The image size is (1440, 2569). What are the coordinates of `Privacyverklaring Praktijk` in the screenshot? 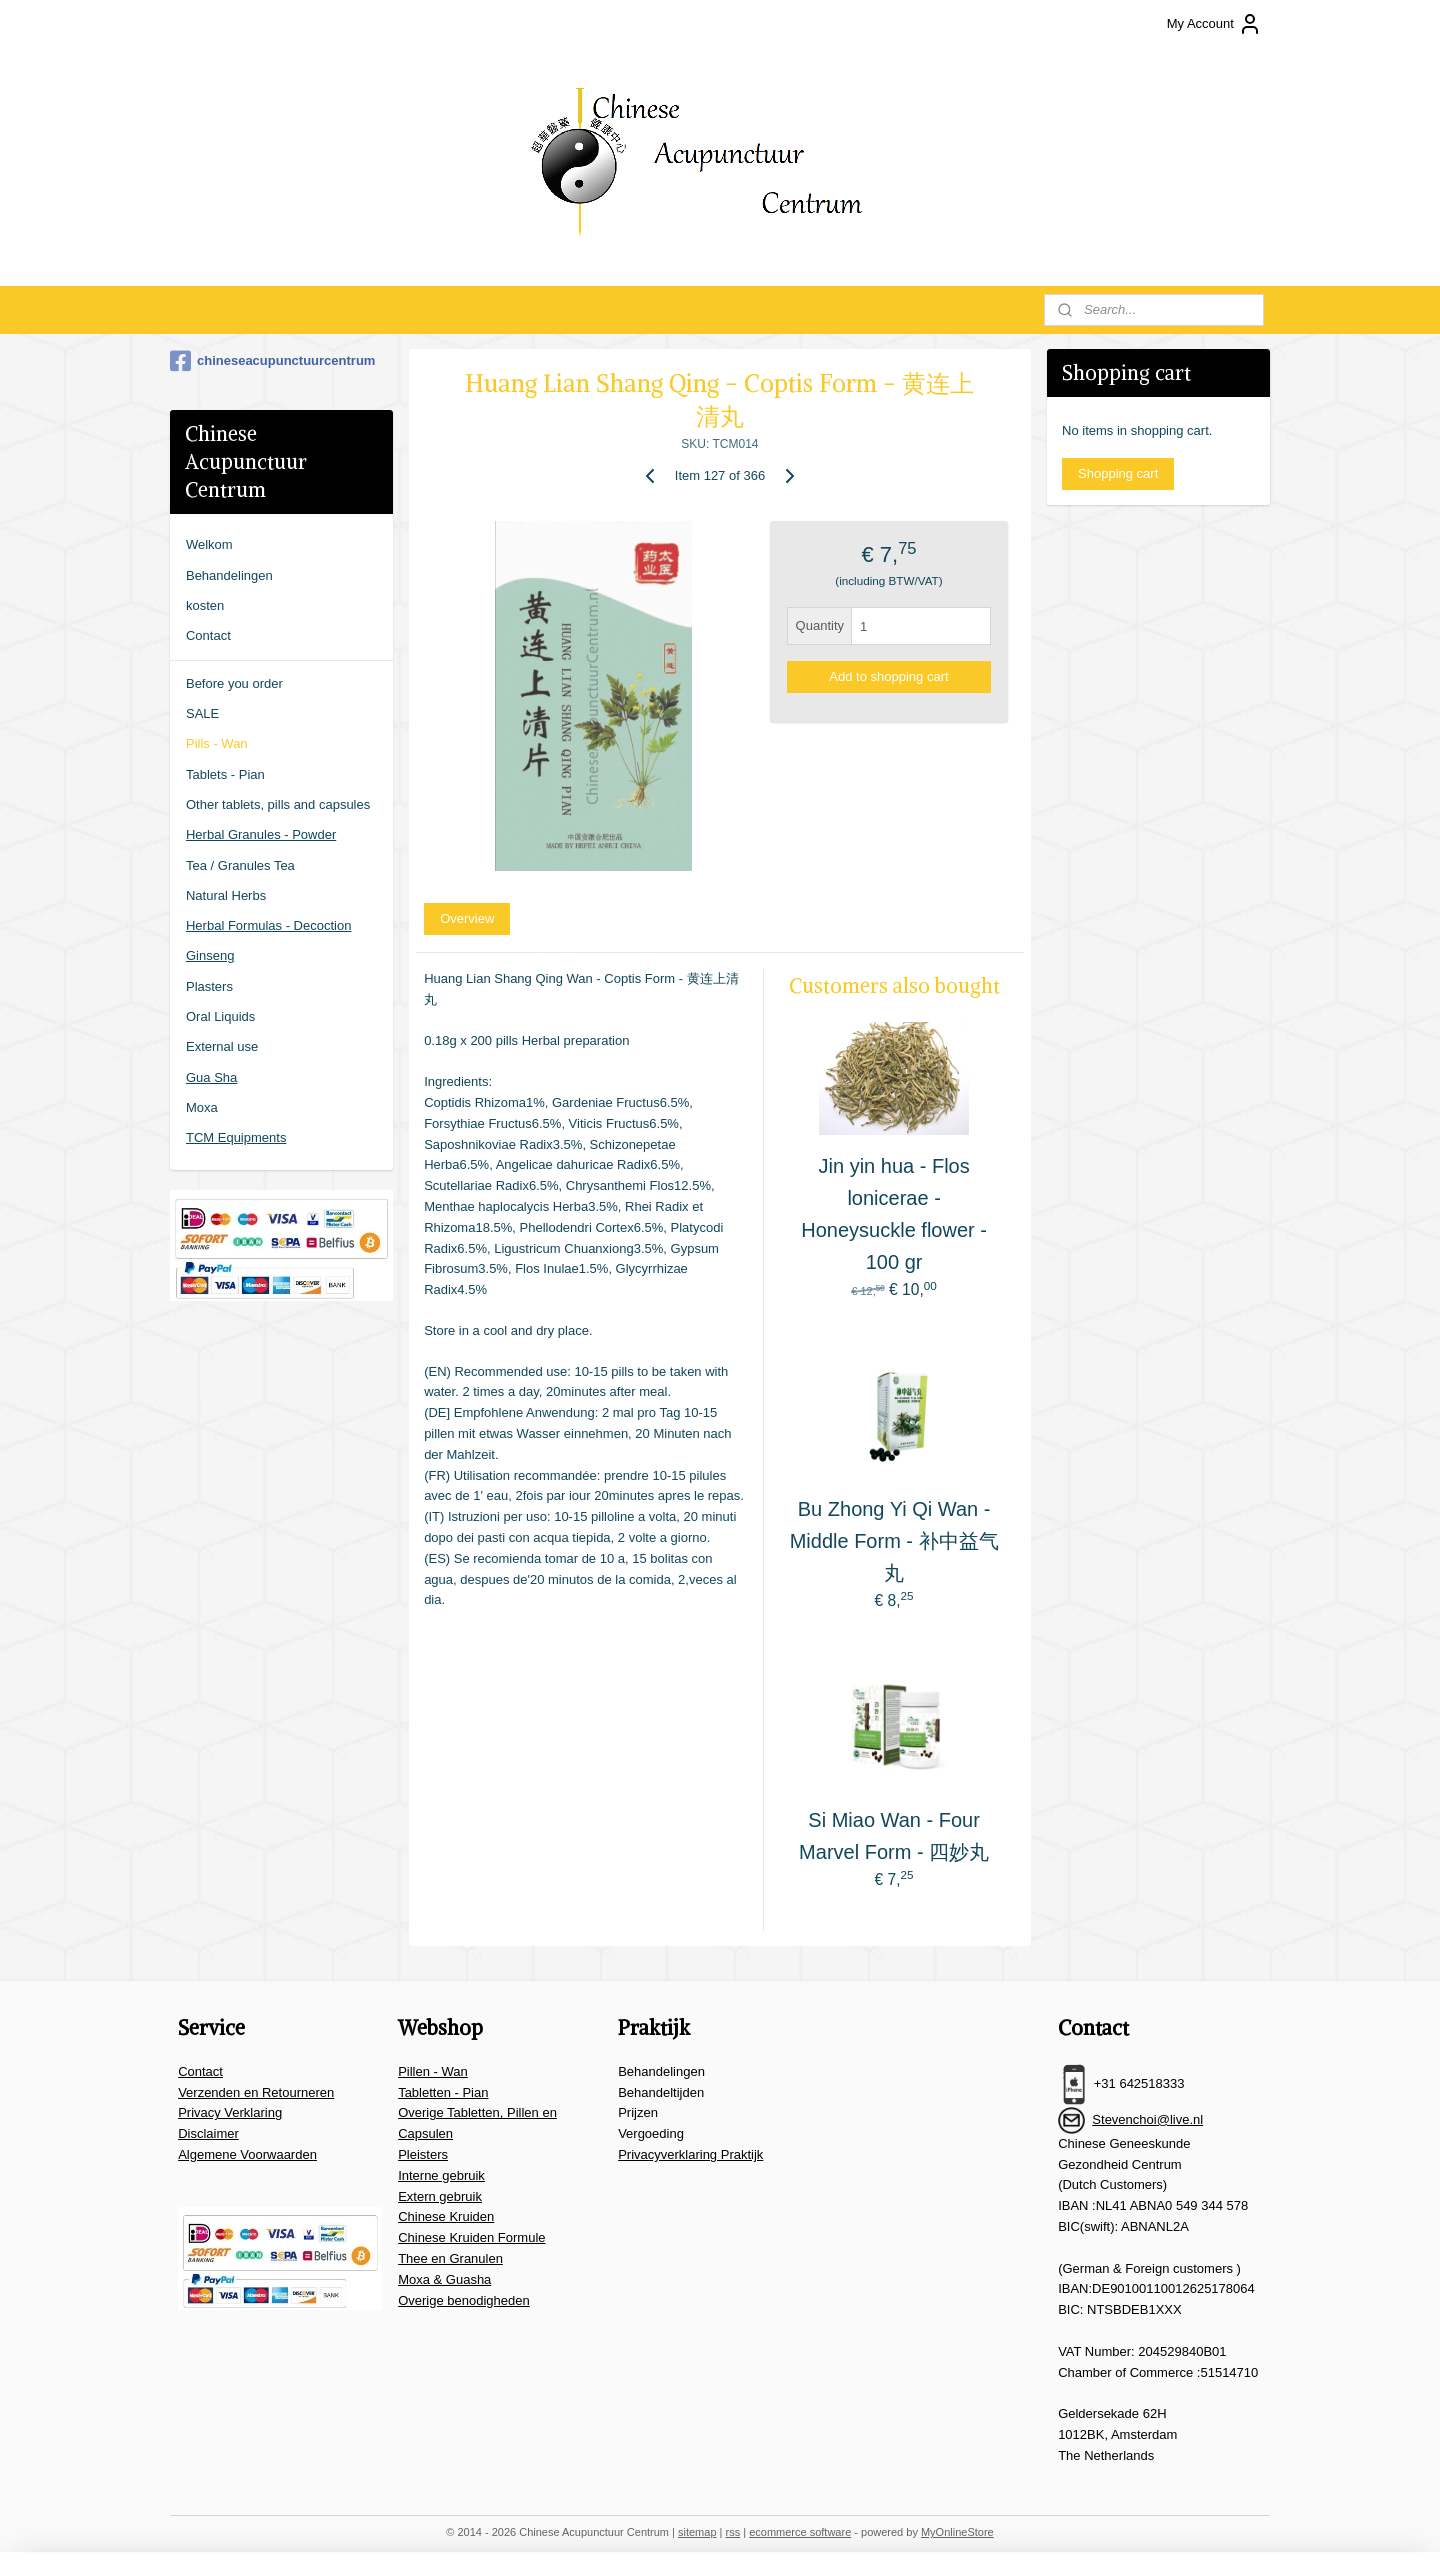 It's located at (690, 2154).